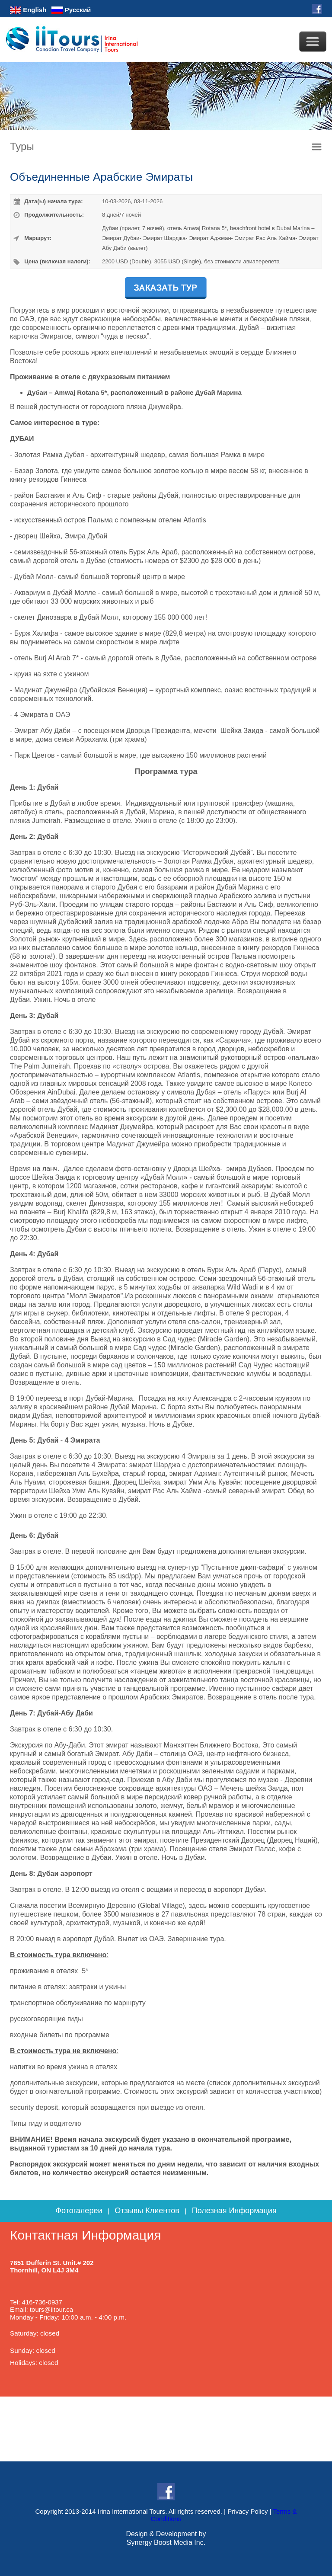 The width and height of the screenshot is (332, 2576). Describe the element at coordinates (78, 2210) in the screenshot. I see `Фотогалереи` at that location.